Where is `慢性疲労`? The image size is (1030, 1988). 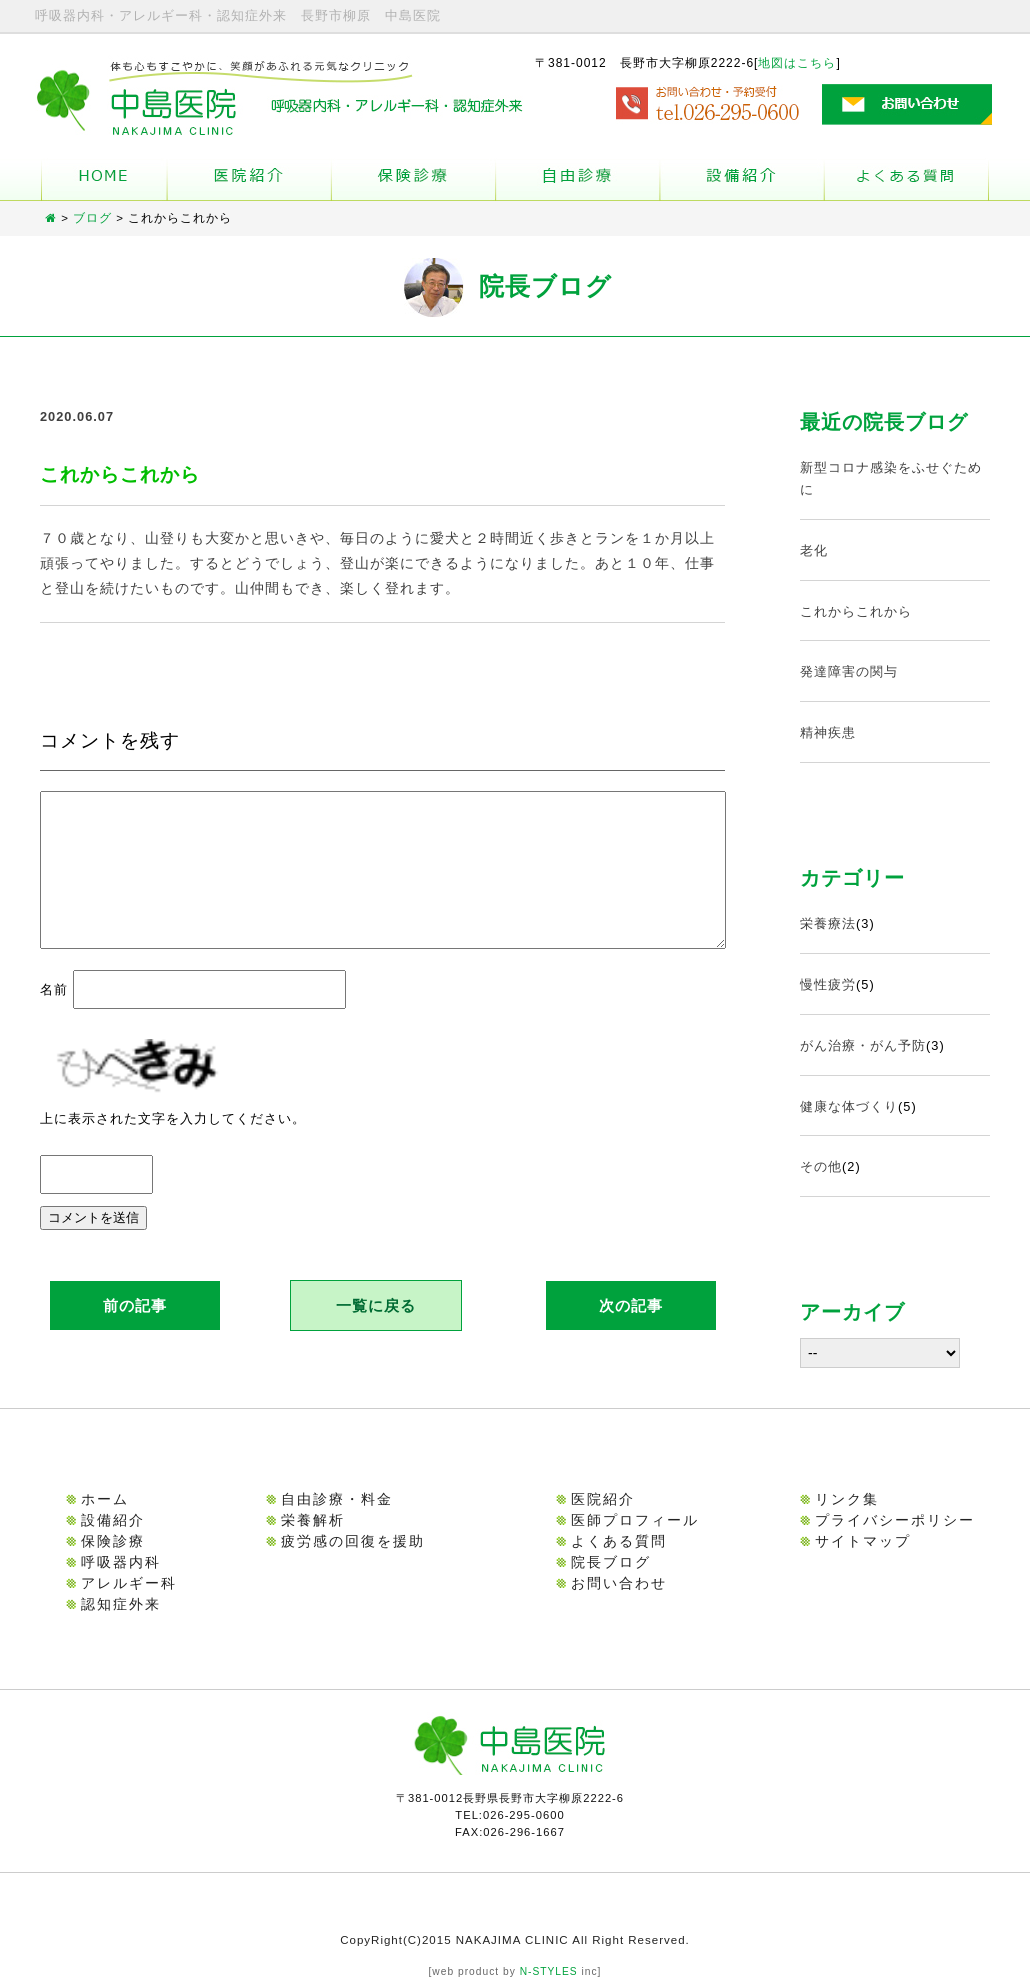 慢性疲労 is located at coordinates (828, 984).